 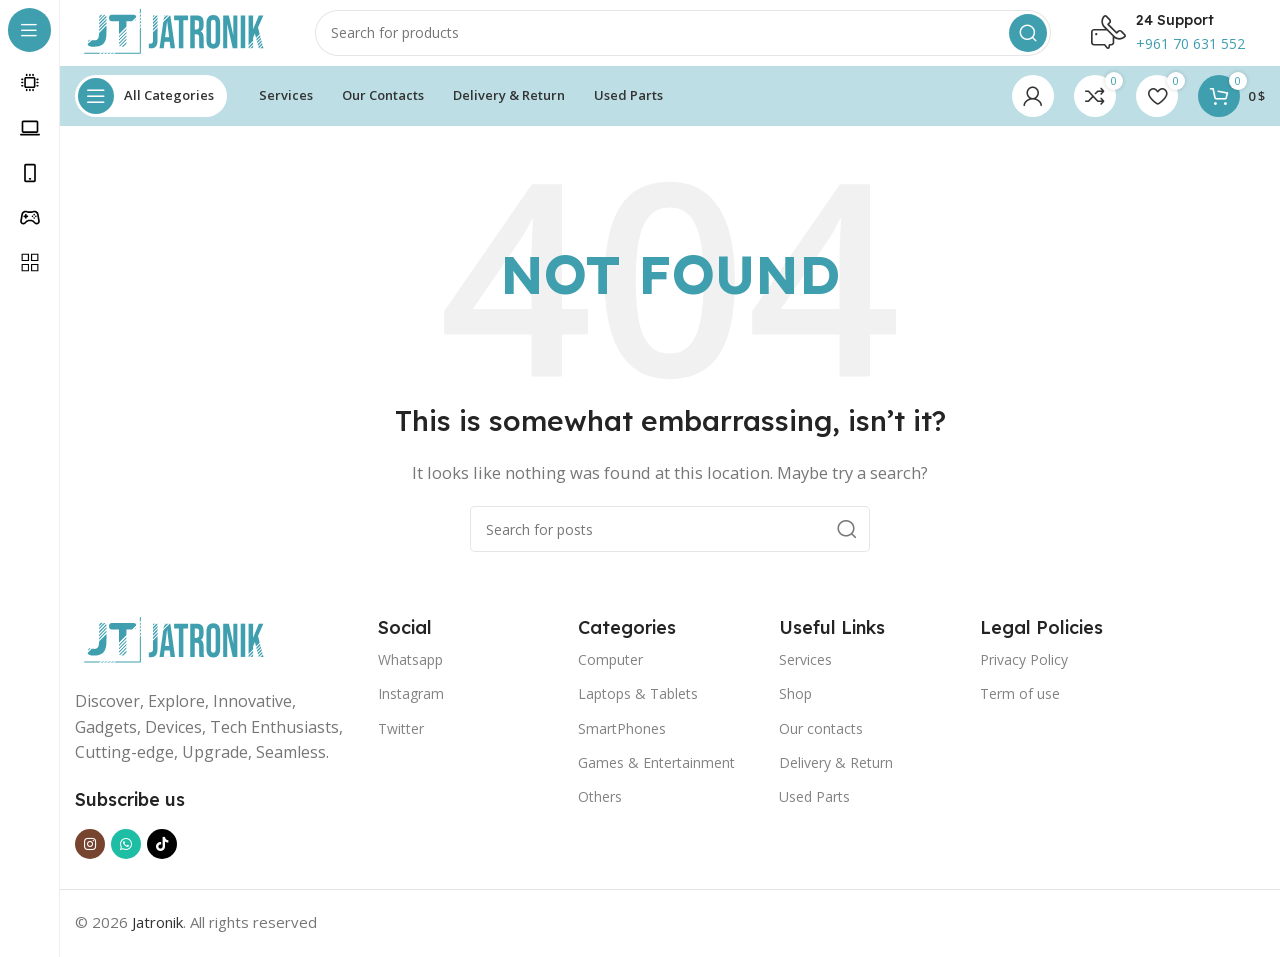 I want to click on Services, so click(x=805, y=673).